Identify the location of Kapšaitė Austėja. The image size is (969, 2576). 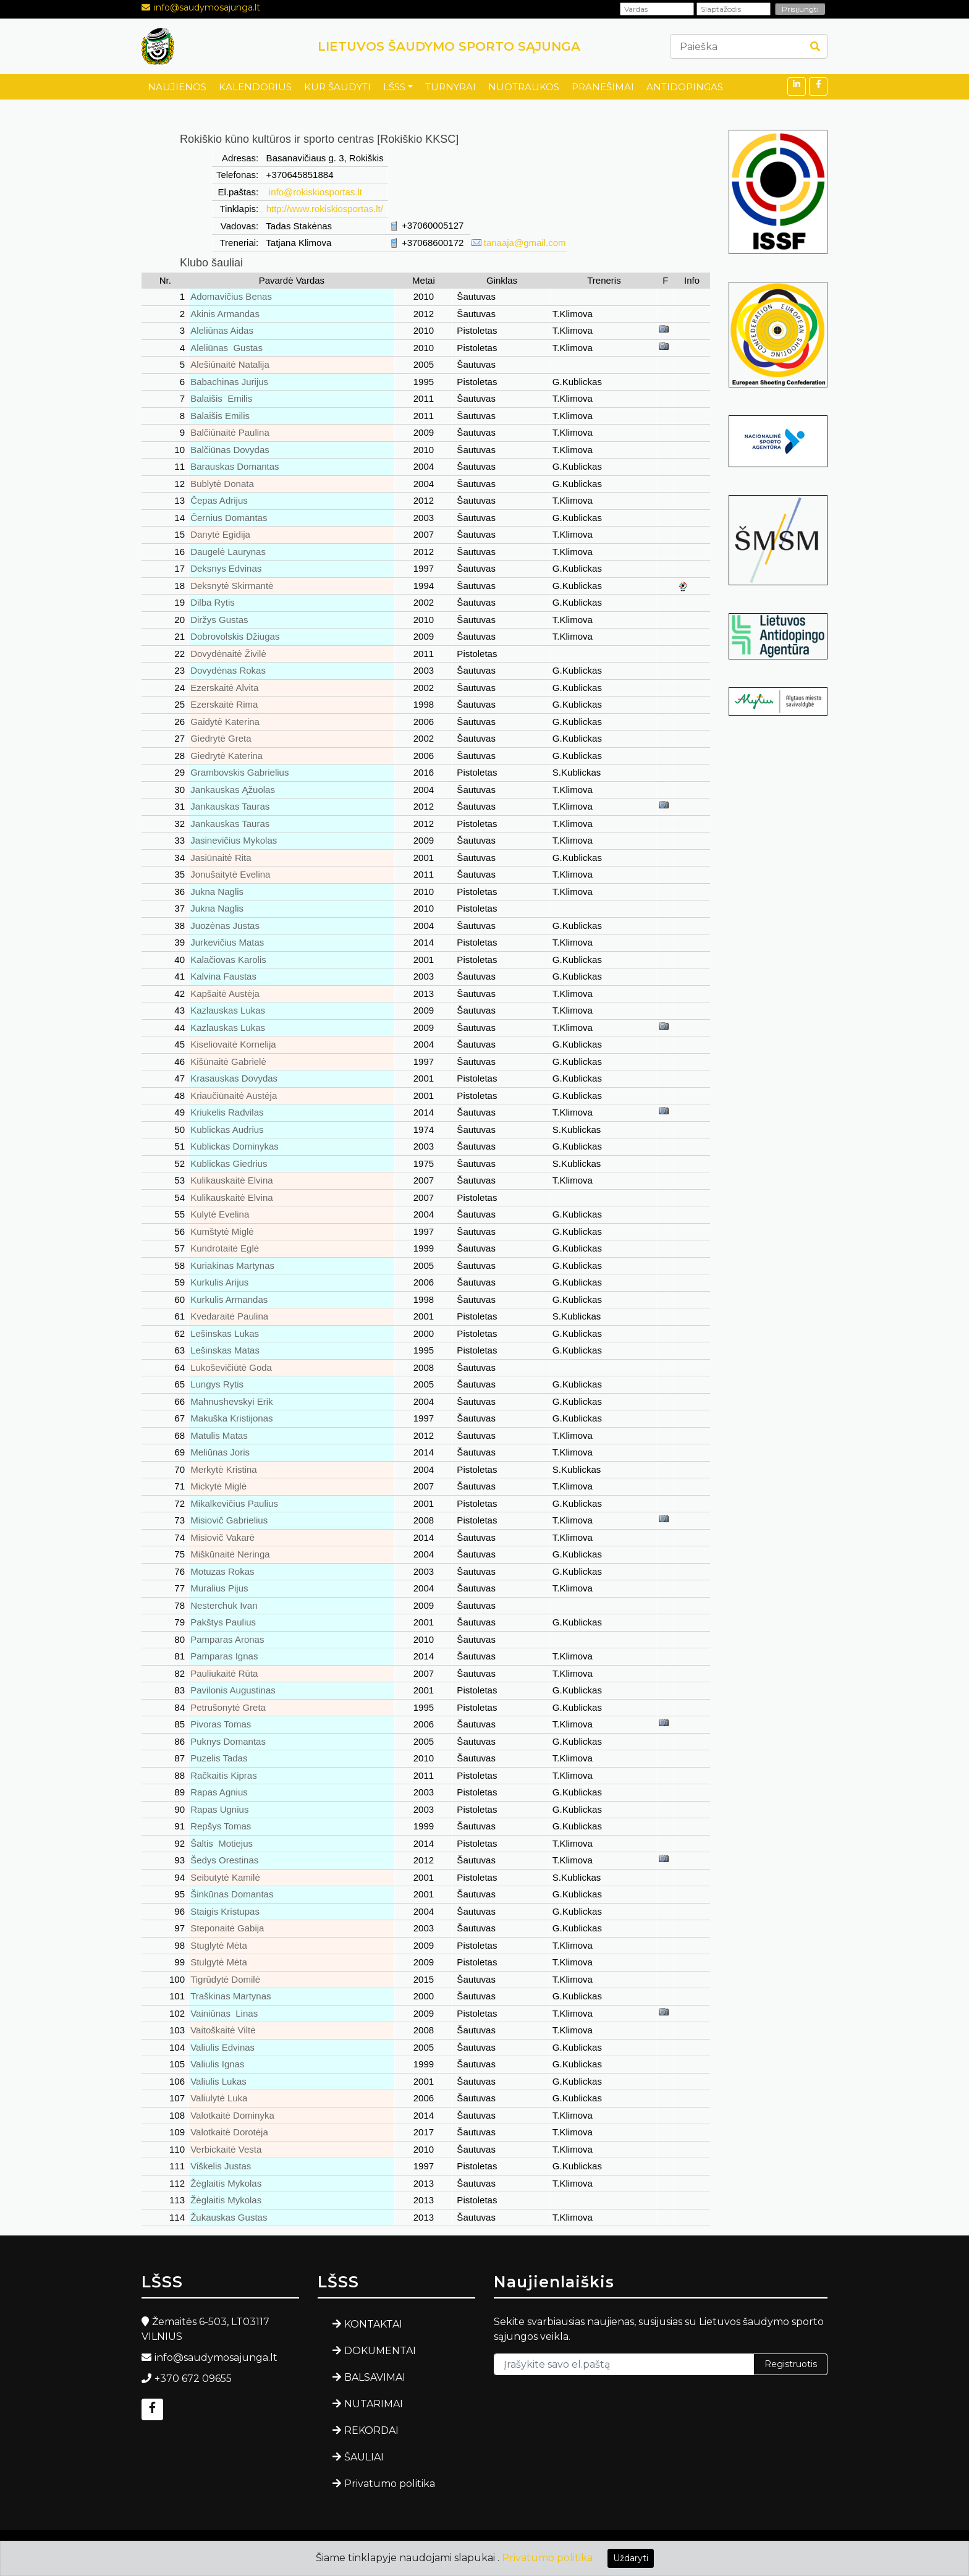
(225, 993).